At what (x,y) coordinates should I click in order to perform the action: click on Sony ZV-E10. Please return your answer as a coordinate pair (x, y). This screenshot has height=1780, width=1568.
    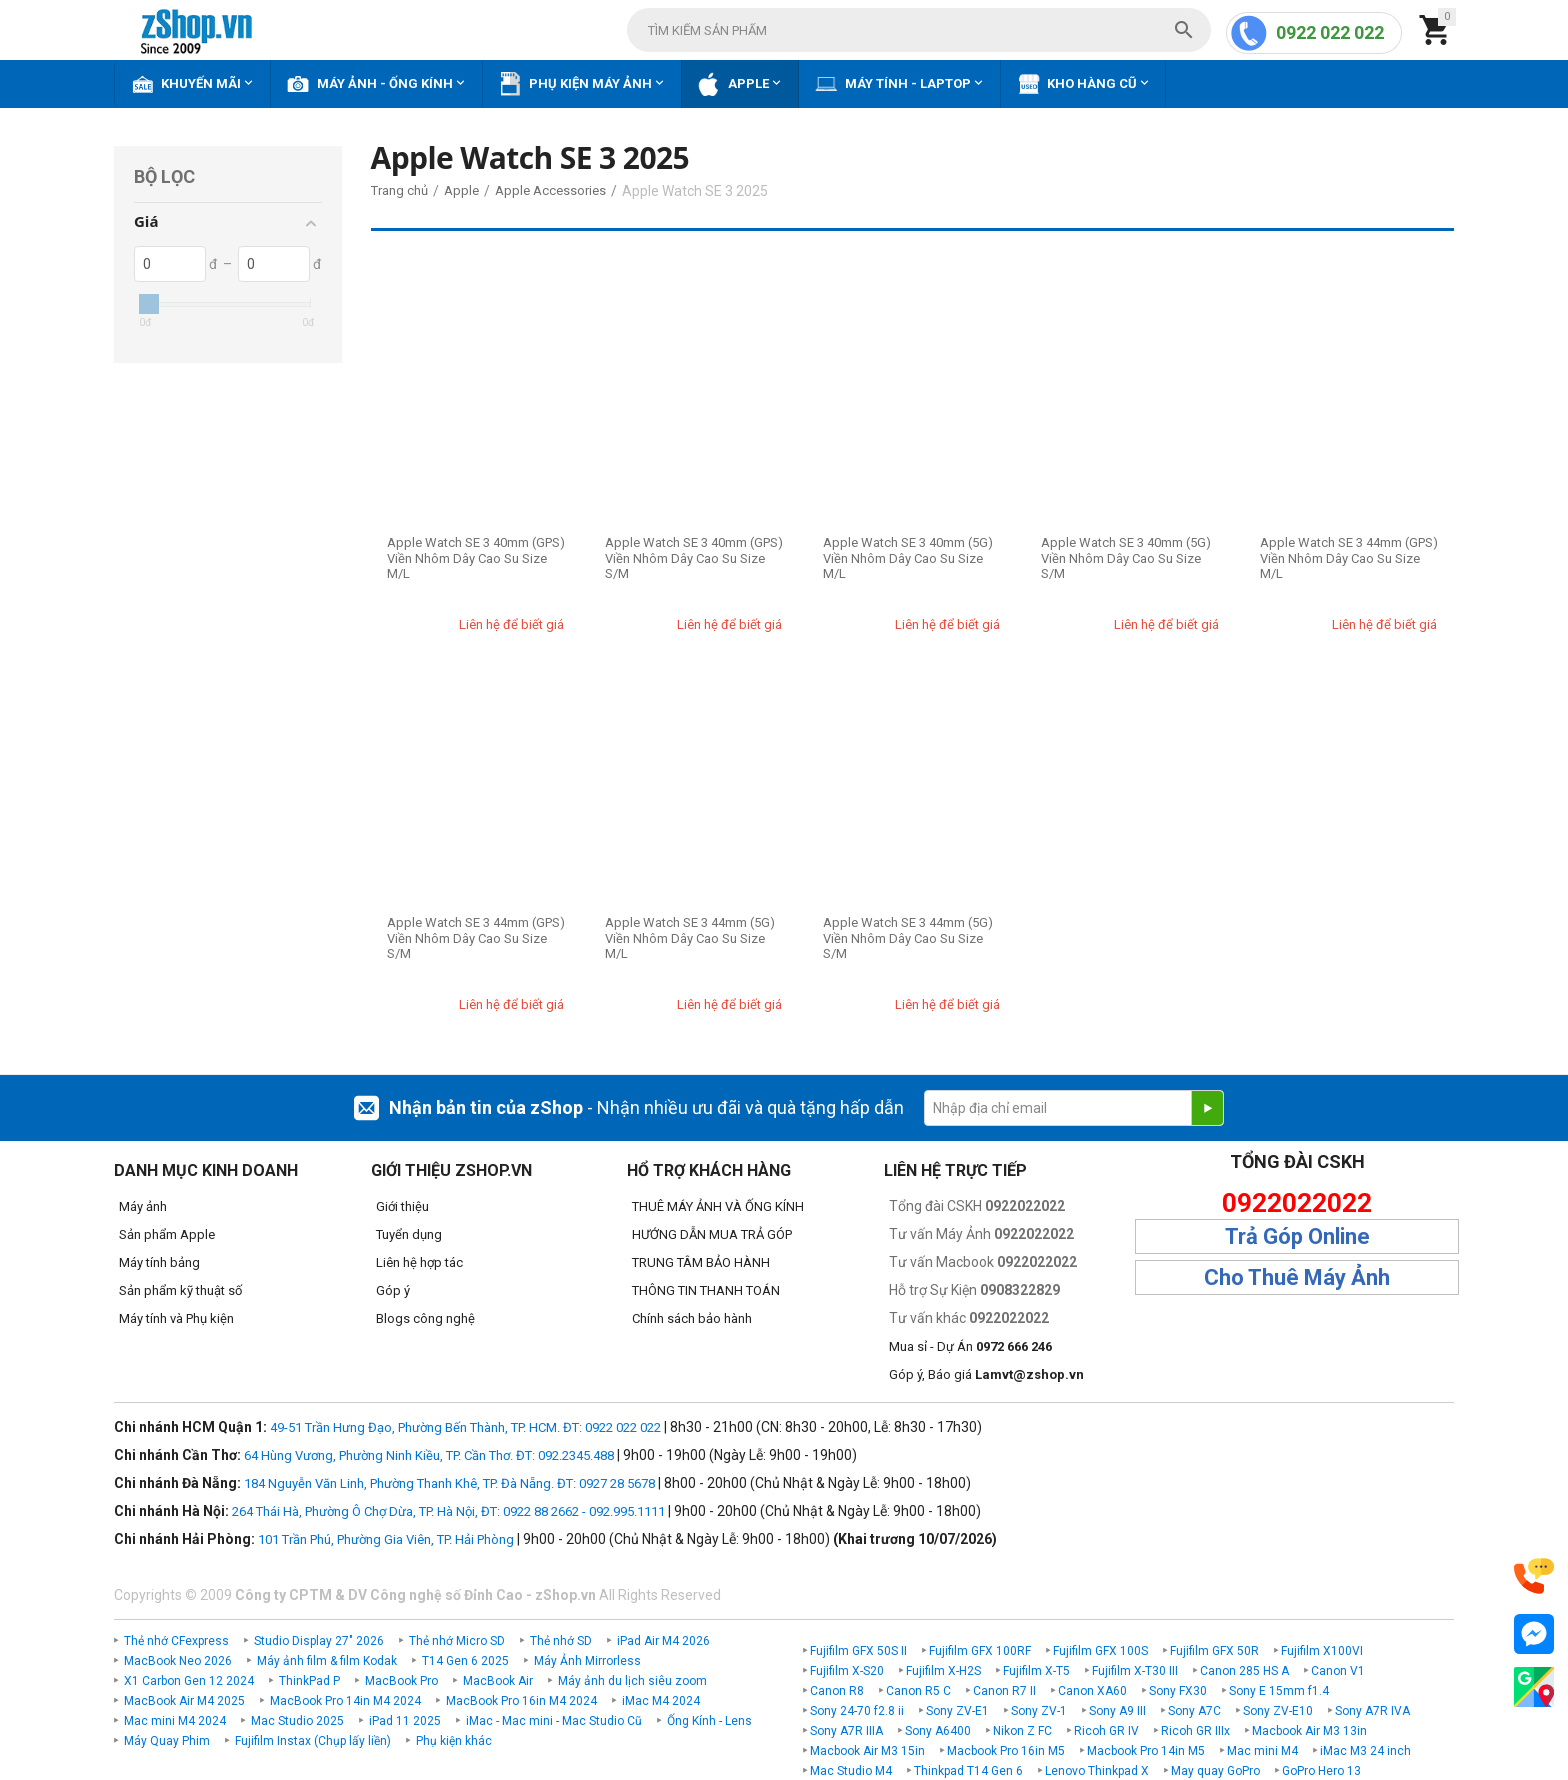
    Looking at the image, I should click on (1278, 1711).